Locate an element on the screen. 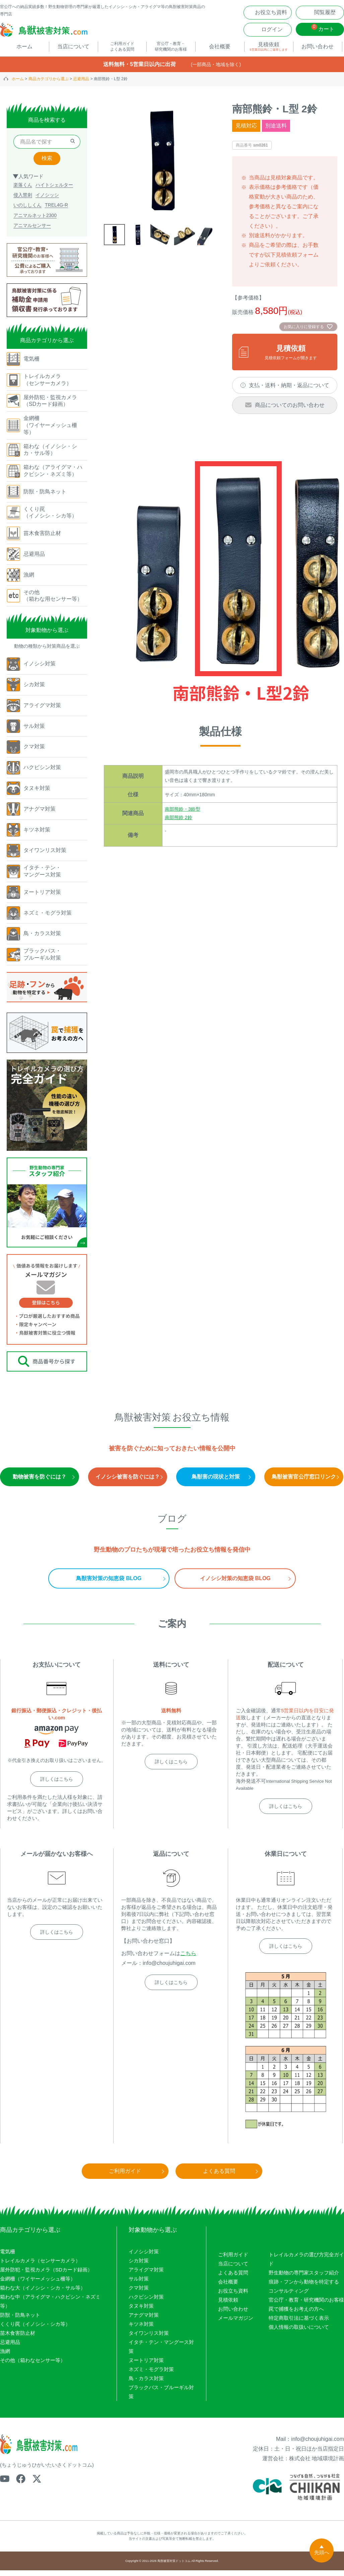 This screenshot has height=2576, width=344. イノシシ対策 is located at coordinates (144, 2257).